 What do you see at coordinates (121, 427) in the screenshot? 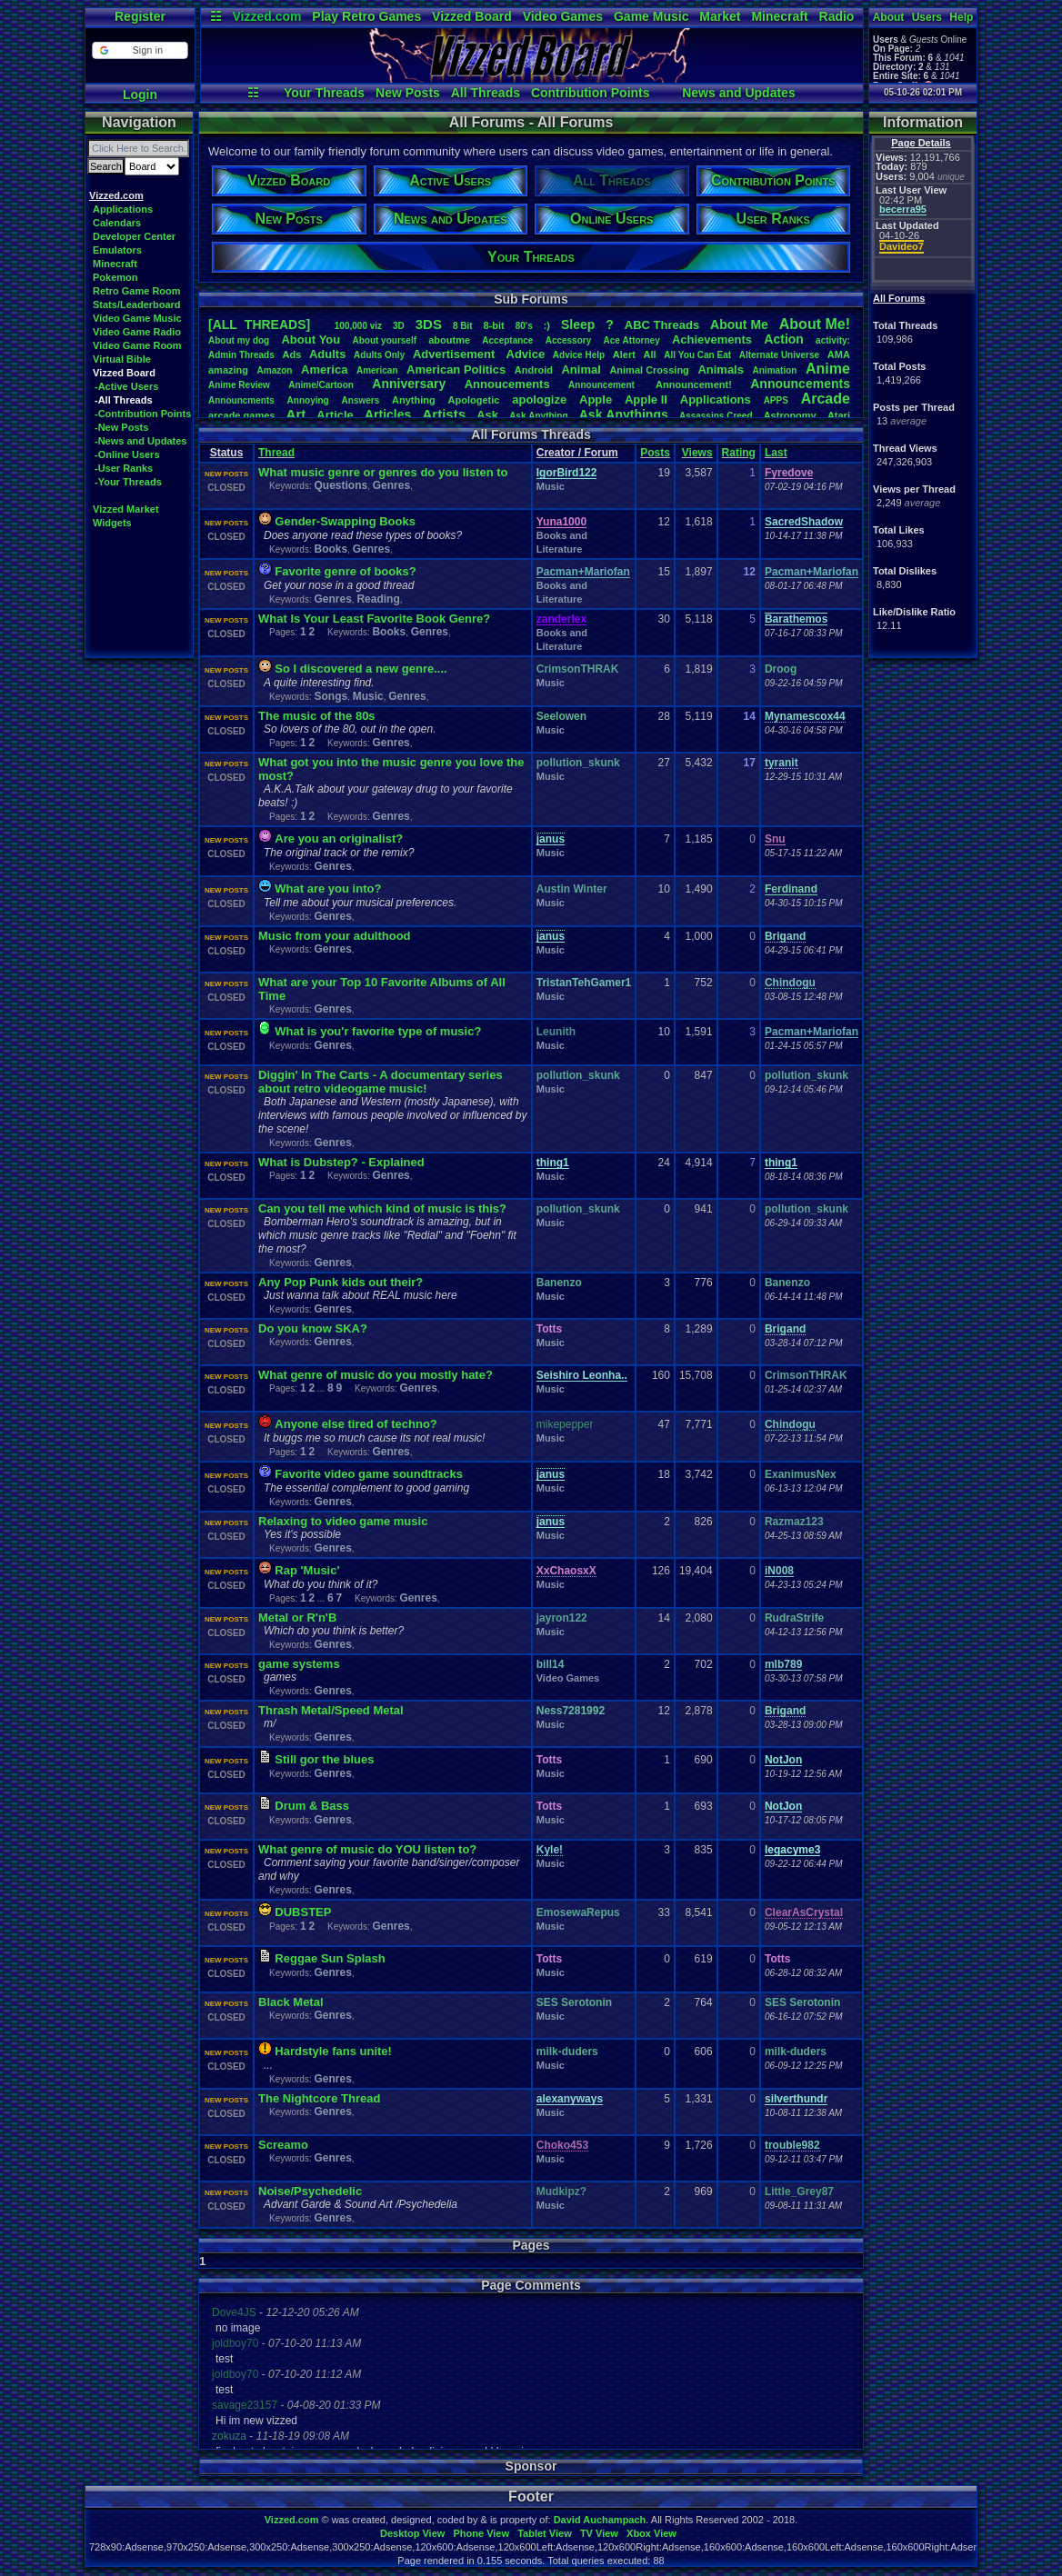
I see `-New Posts` at bounding box center [121, 427].